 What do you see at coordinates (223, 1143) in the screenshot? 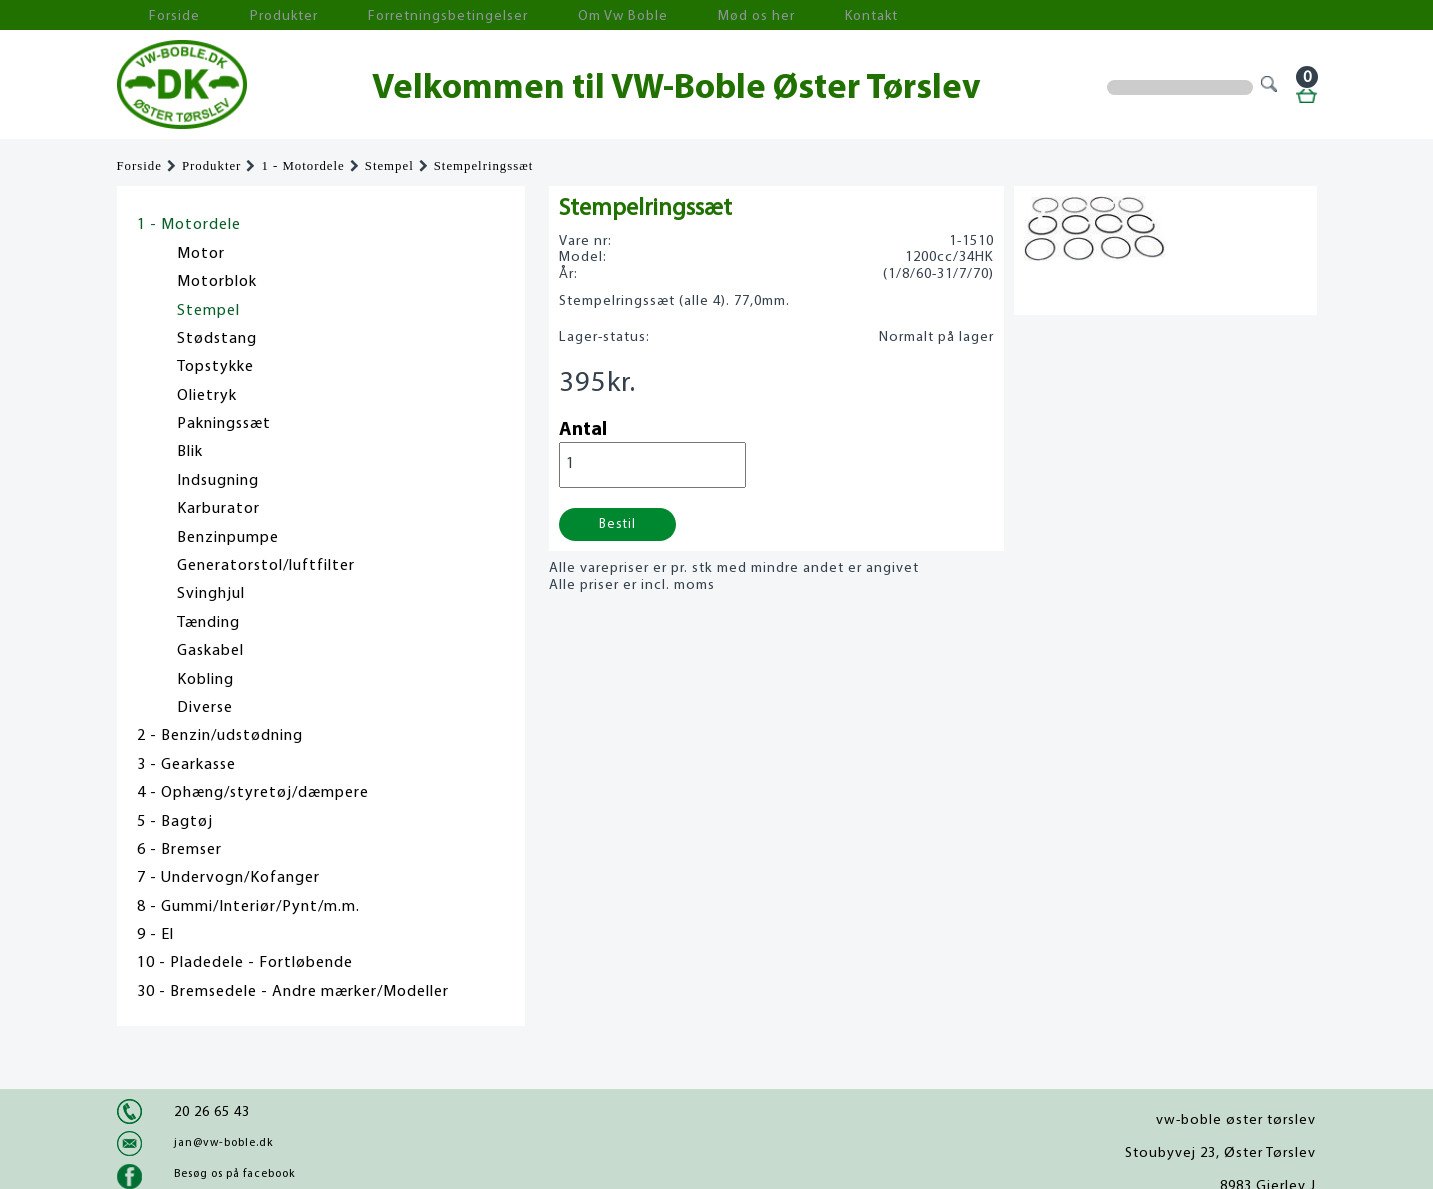
I see `jan@vw-boble.dk` at bounding box center [223, 1143].